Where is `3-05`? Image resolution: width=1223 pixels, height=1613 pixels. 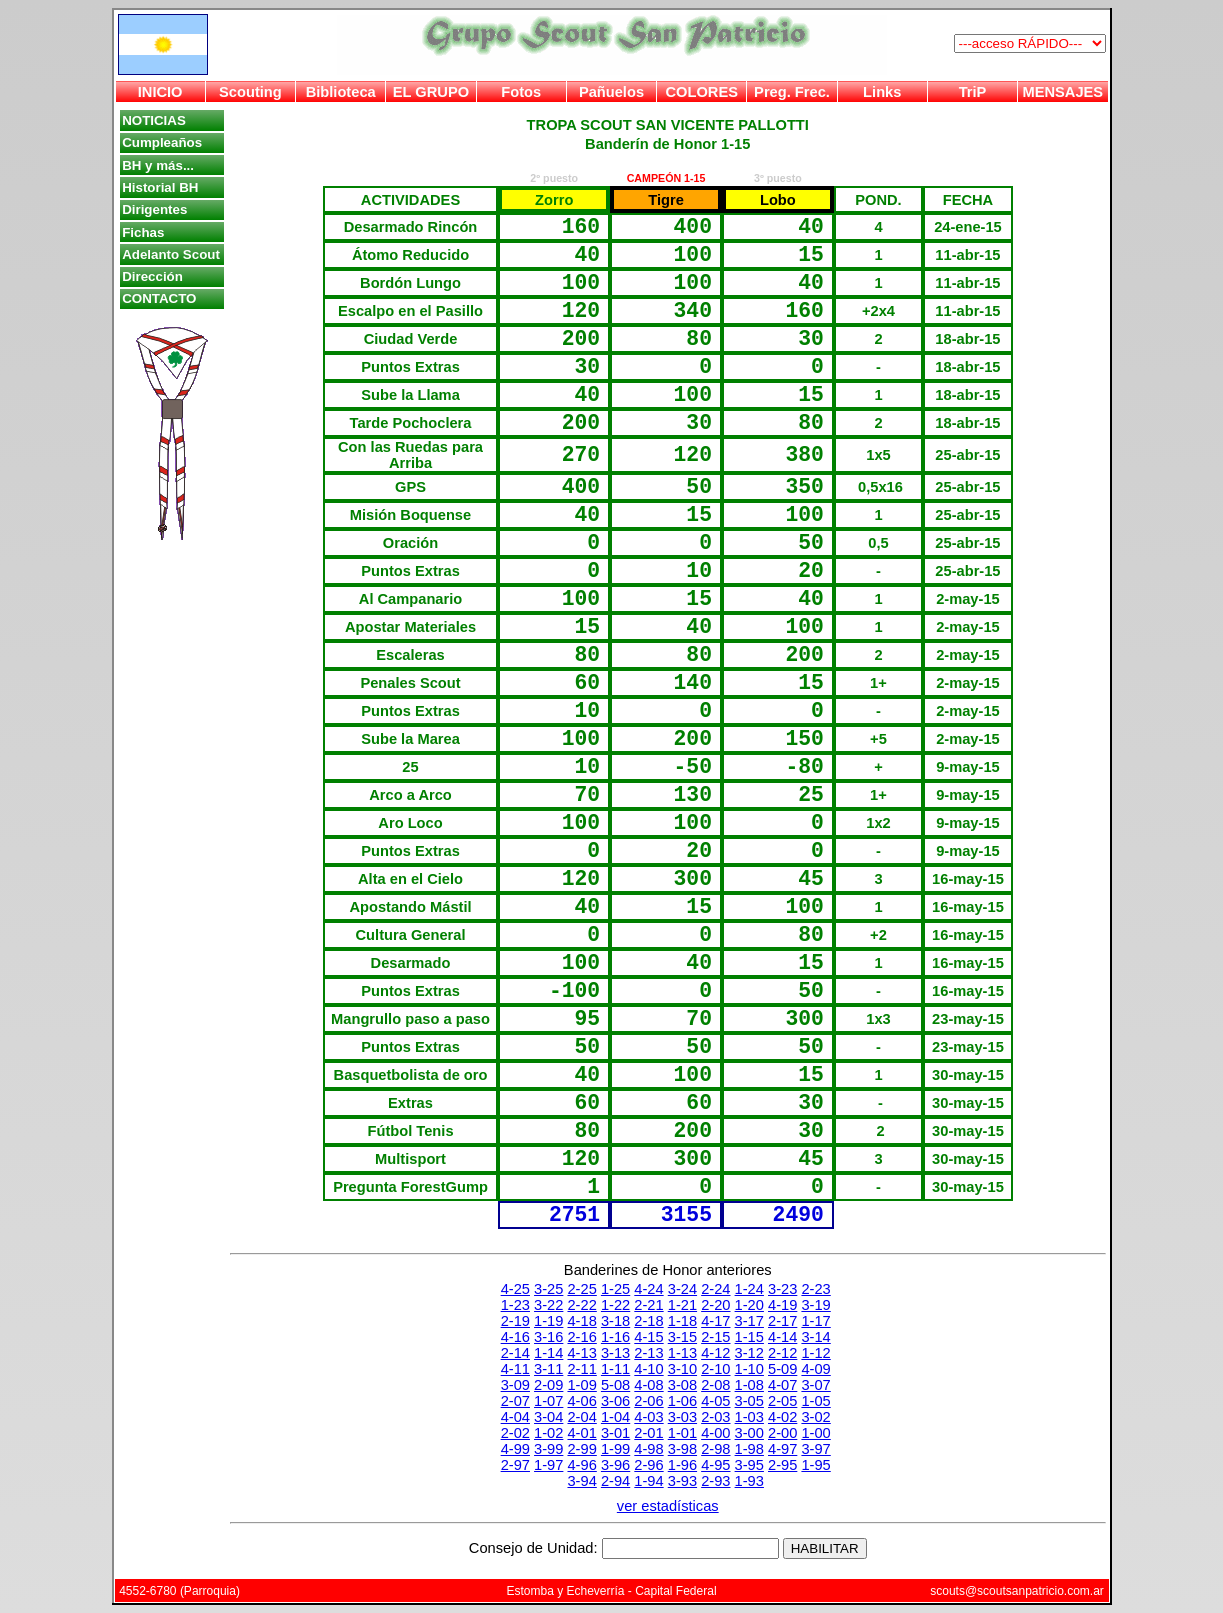
3-05 is located at coordinates (749, 1401).